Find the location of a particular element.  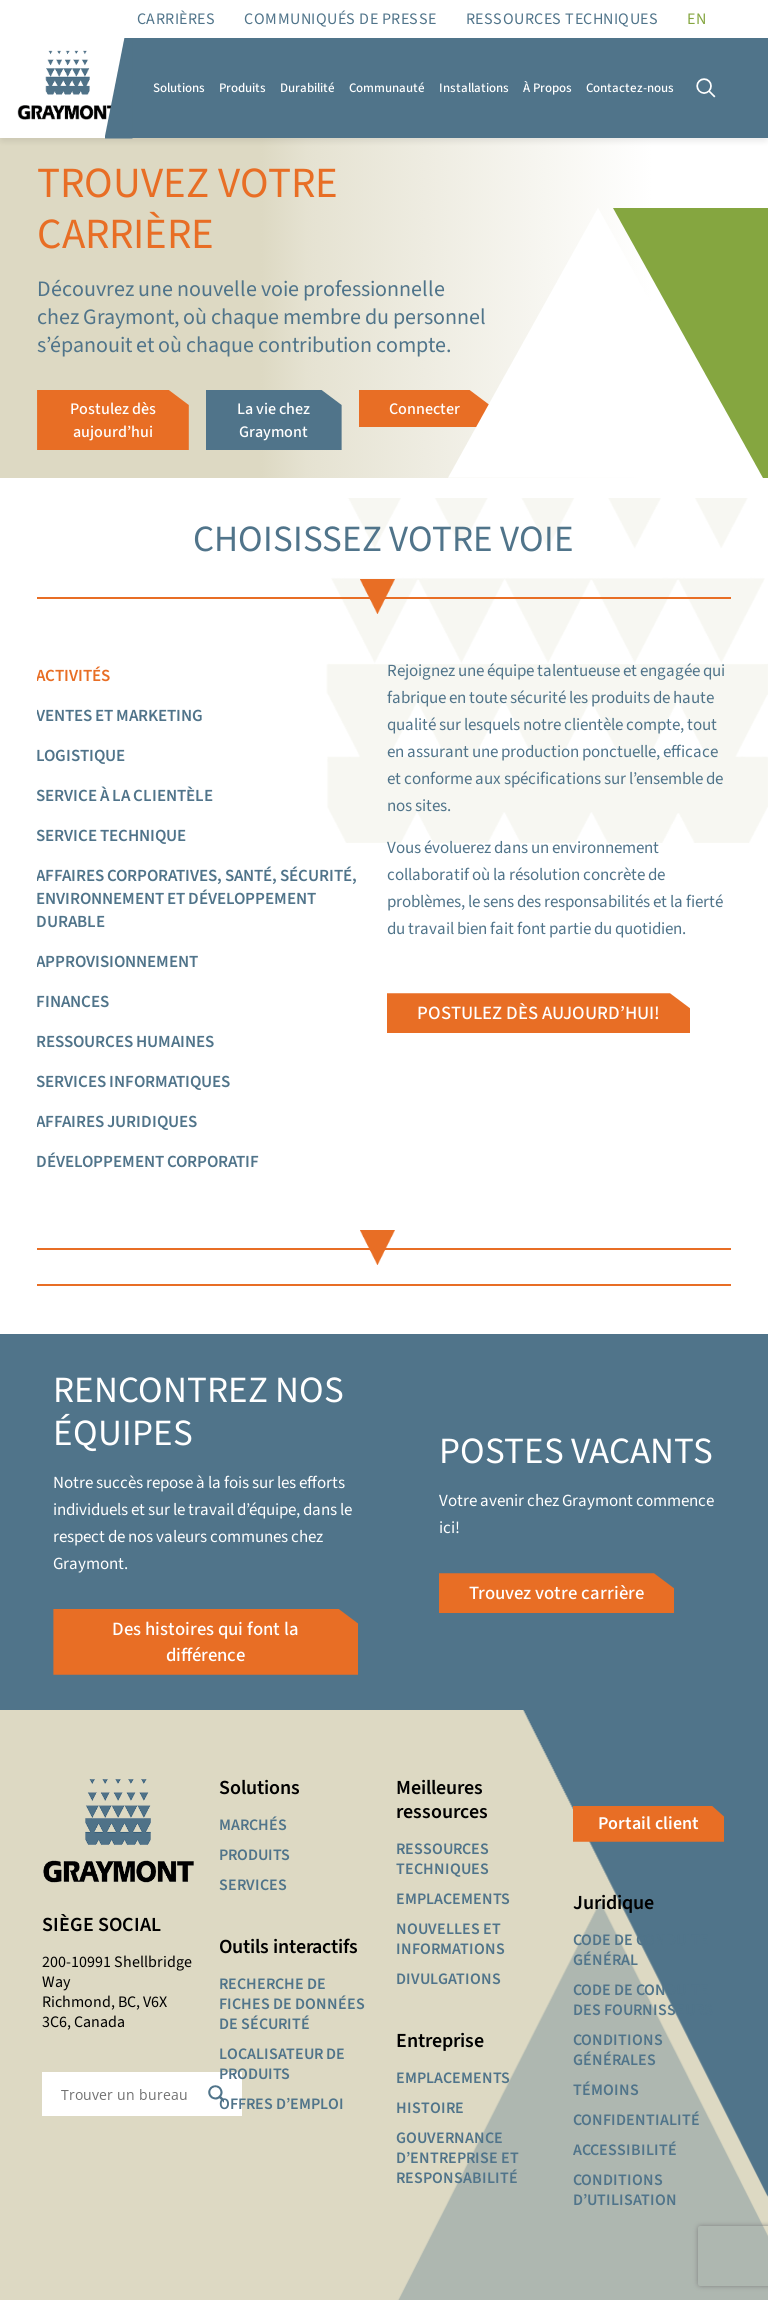

EMPLACEMENTS is located at coordinates (453, 1900).